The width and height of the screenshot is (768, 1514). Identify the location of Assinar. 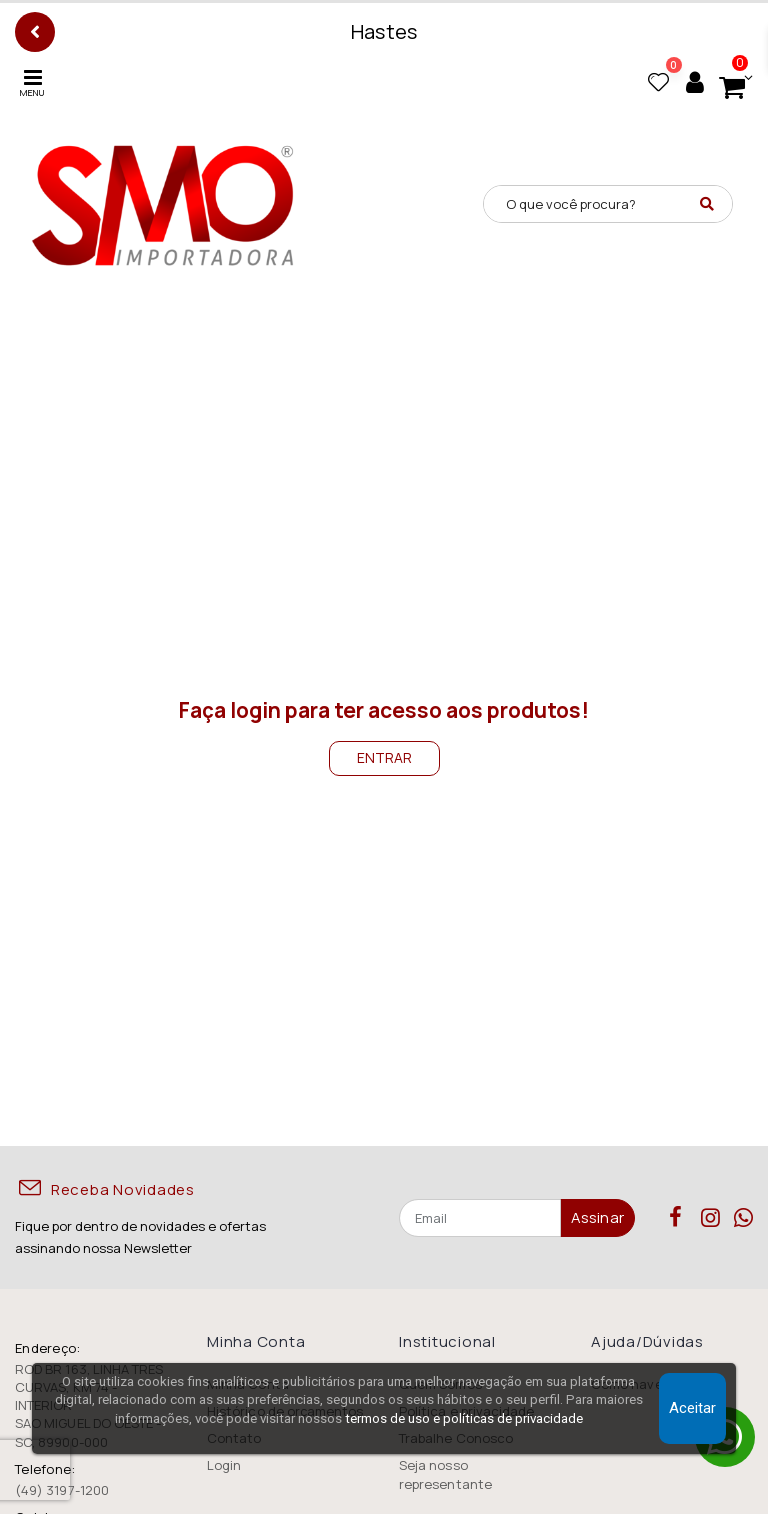
(597, 1217).